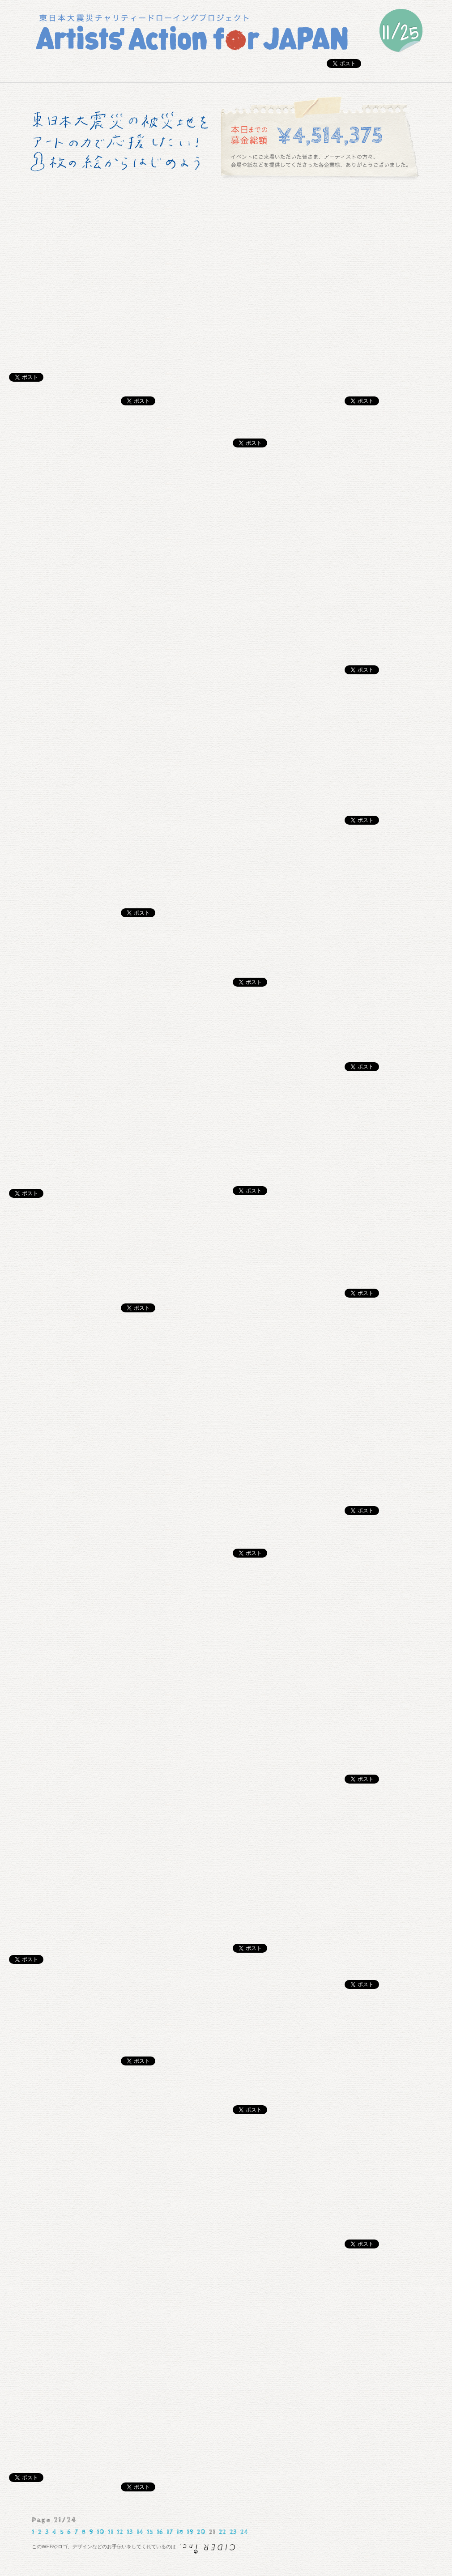 This screenshot has width=452, height=2576. Describe the element at coordinates (150, 2532) in the screenshot. I see `15` at that location.